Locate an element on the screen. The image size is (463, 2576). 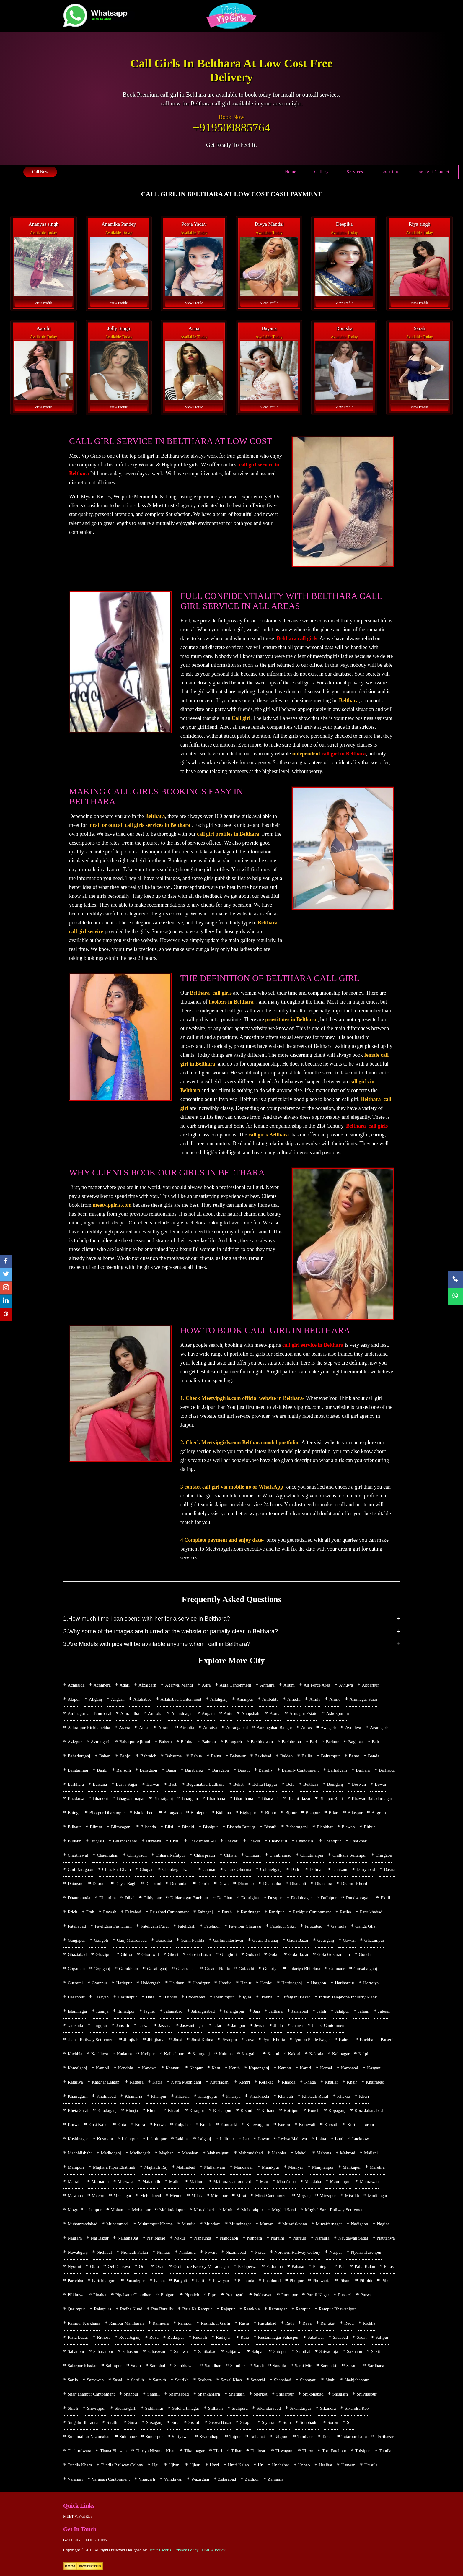
Mehndawal is located at coordinates (150, 2195).